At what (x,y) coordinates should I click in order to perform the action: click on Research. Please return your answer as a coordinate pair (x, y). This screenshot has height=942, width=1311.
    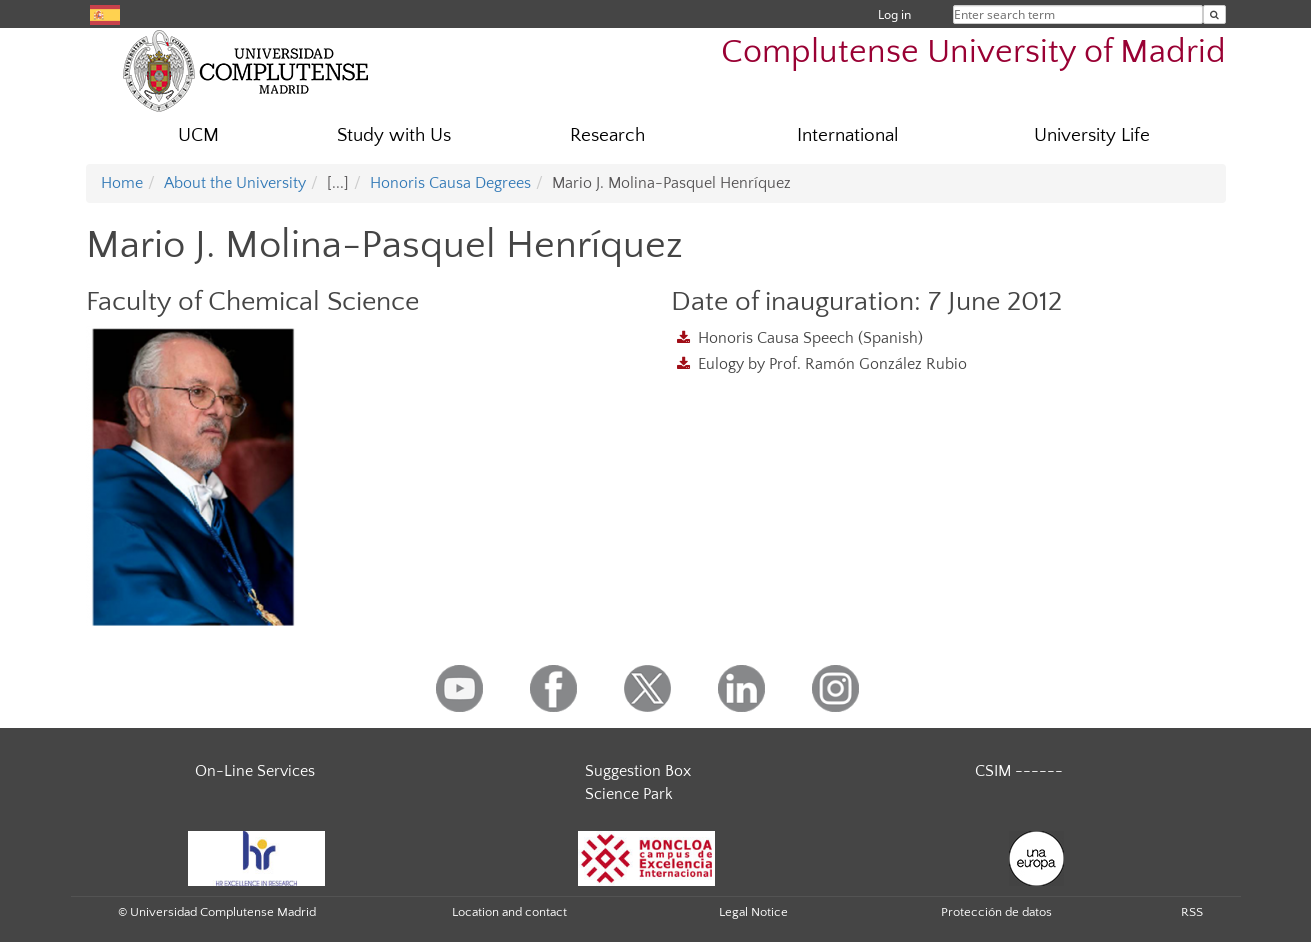
    Looking at the image, I should click on (607, 135).